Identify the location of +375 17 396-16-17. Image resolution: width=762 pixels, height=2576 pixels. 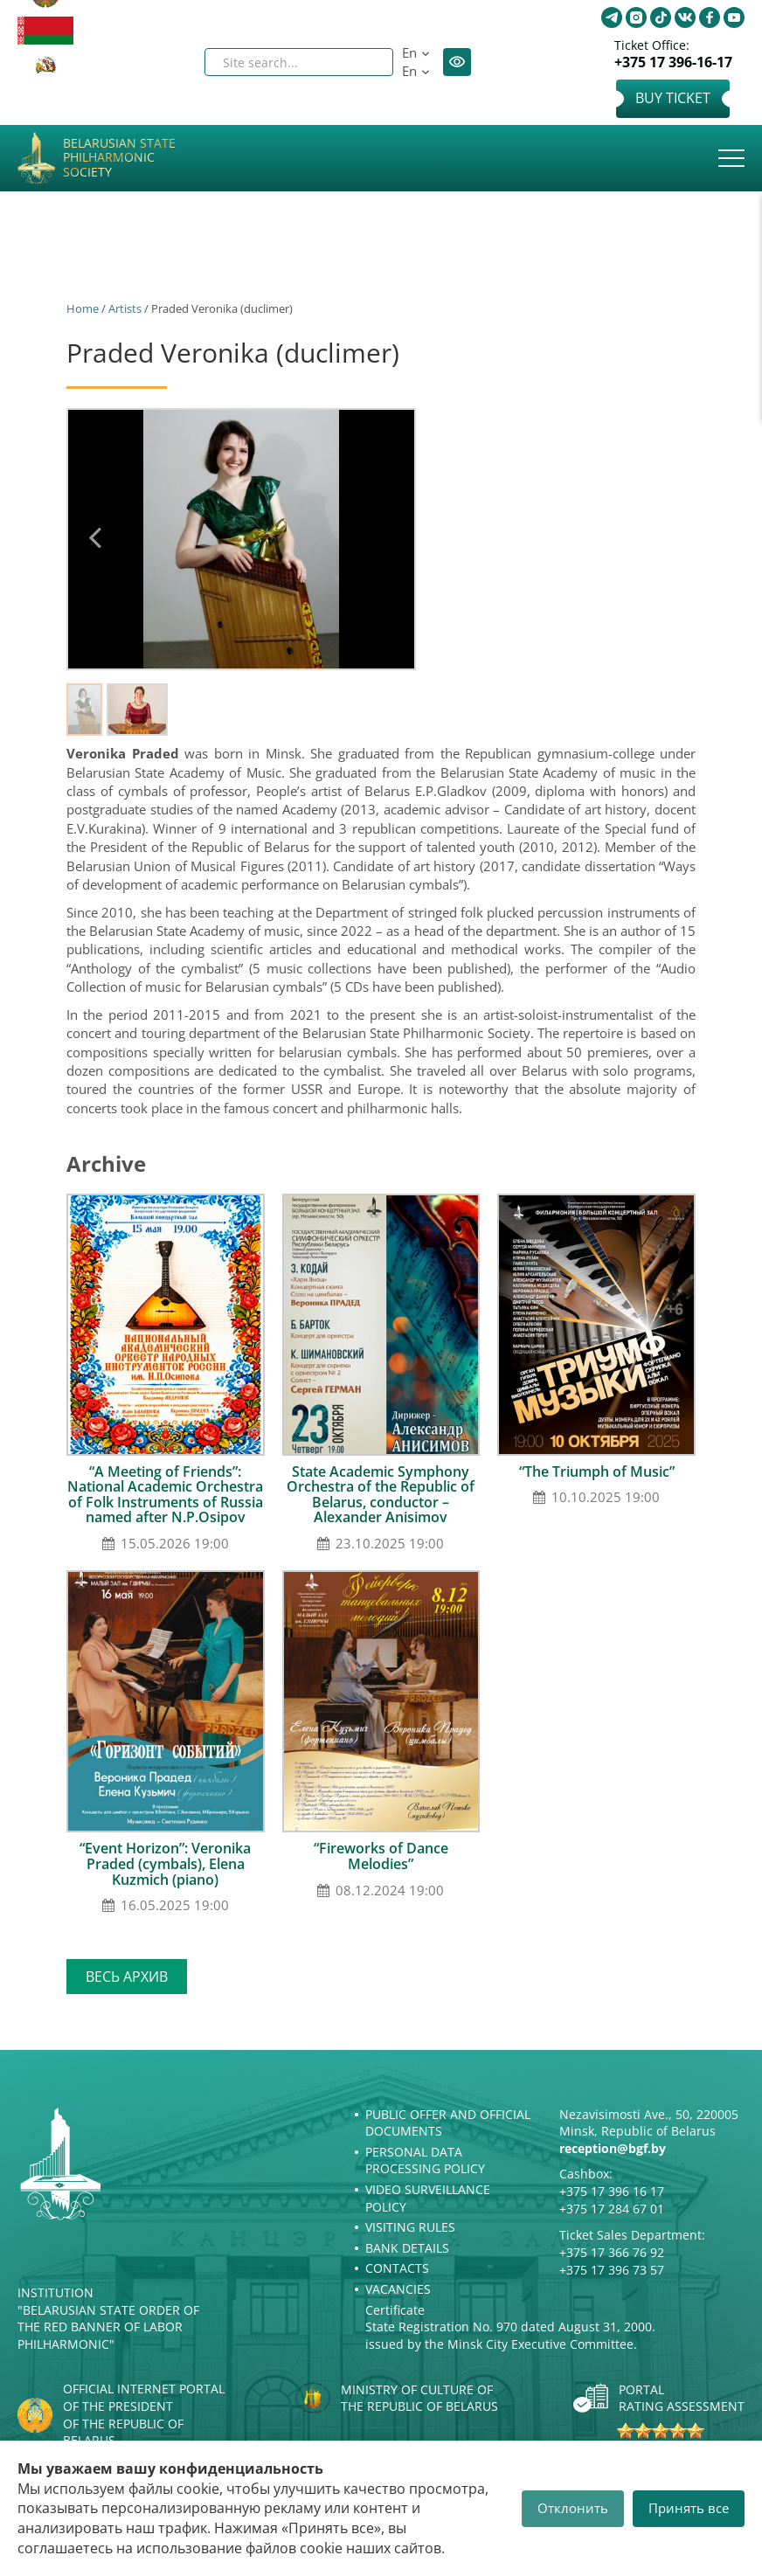
(673, 62).